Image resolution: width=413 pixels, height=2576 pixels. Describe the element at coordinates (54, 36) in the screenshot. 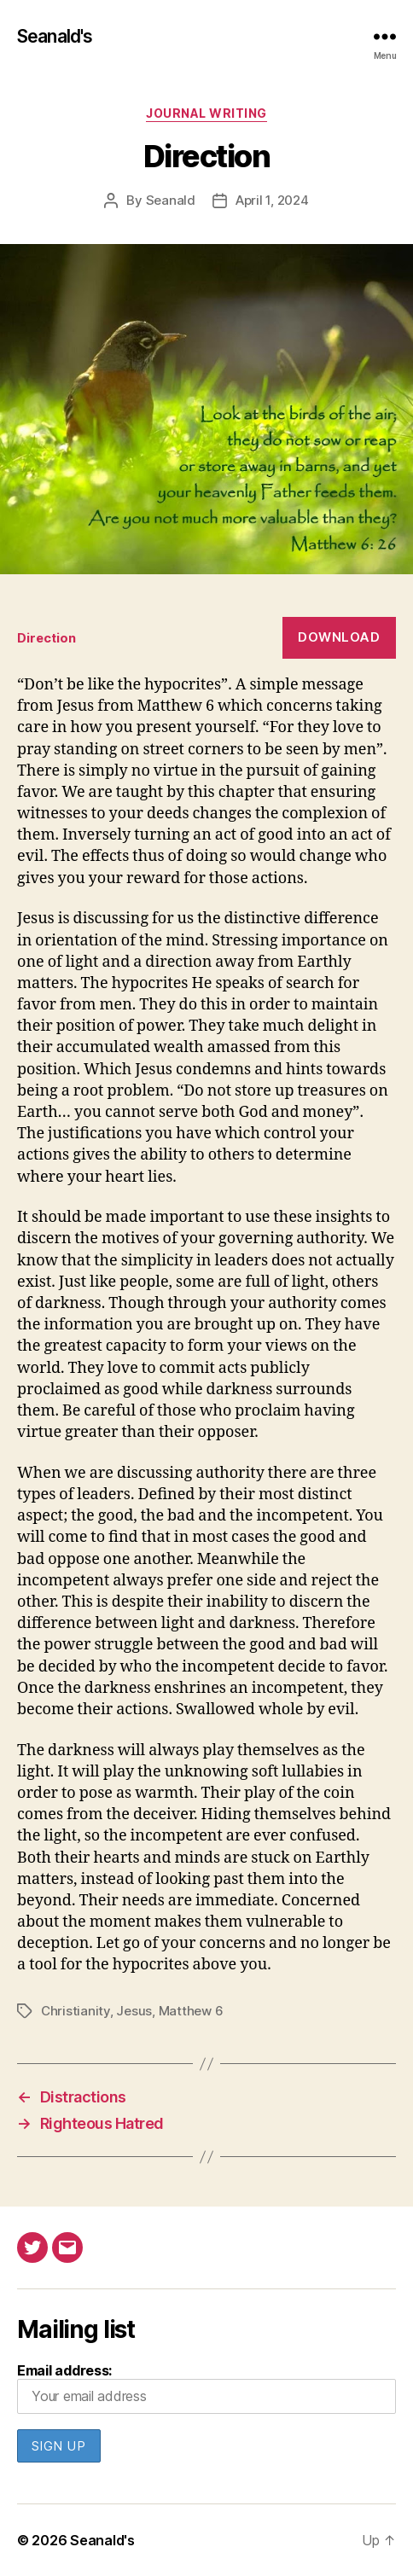

I see `Seanald's` at that location.